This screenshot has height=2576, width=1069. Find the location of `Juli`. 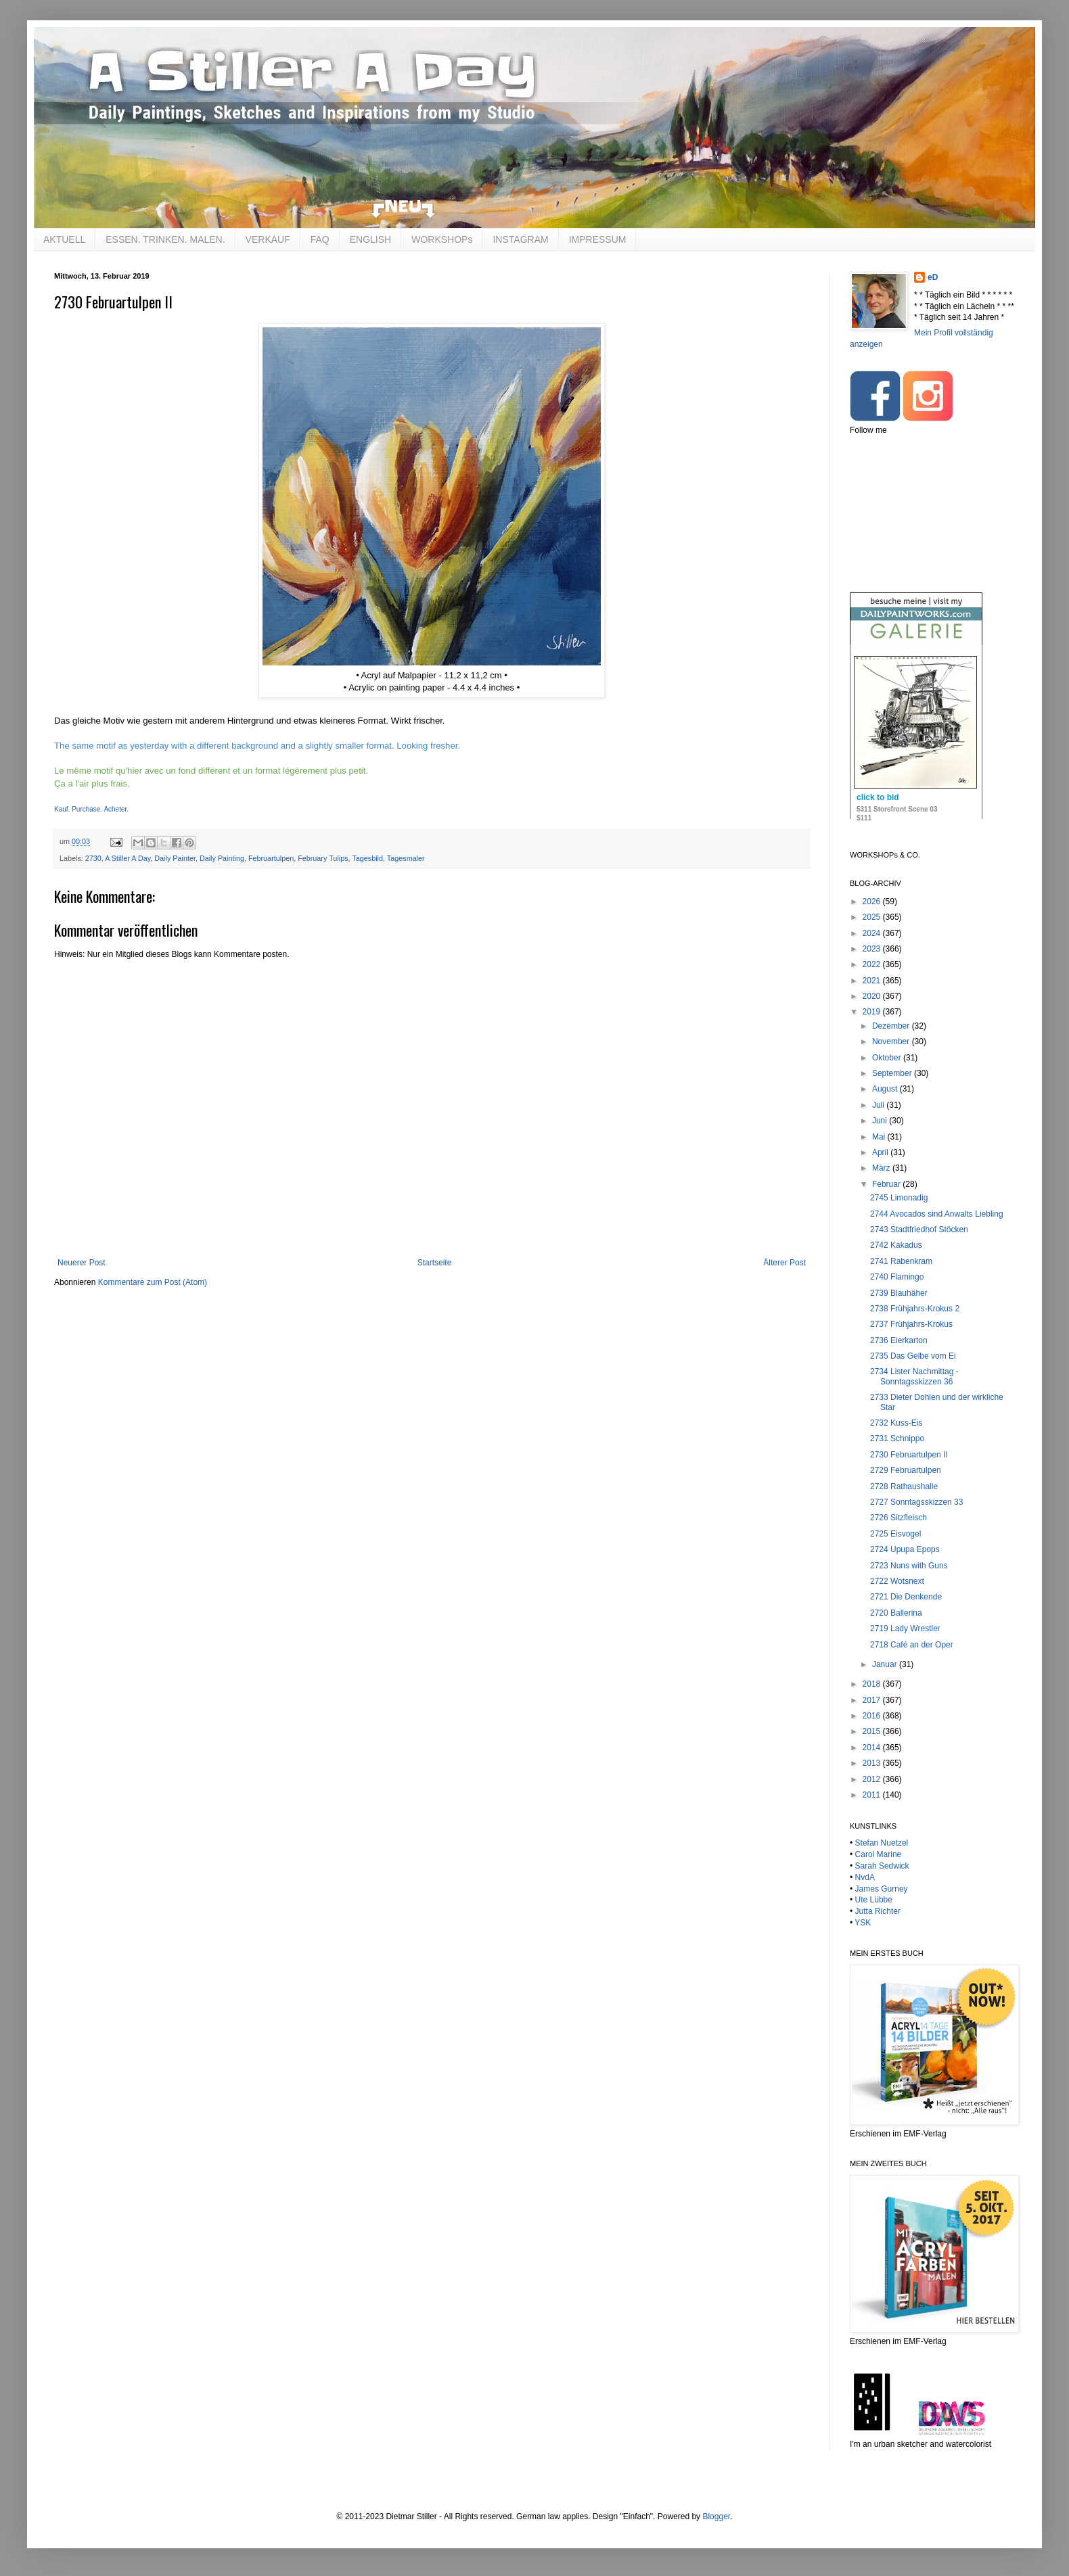

Juli is located at coordinates (879, 1105).